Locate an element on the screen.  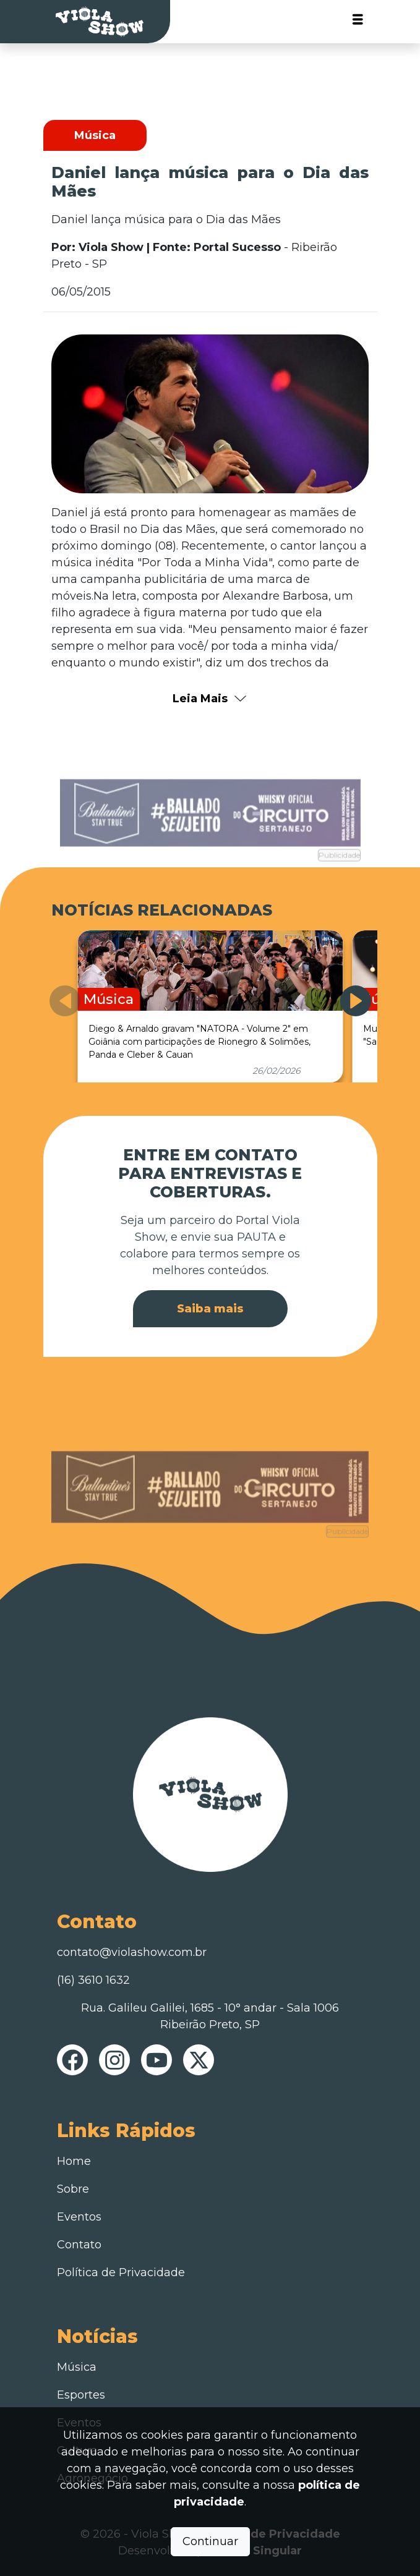
Música is located at coordinates (76, 2367).